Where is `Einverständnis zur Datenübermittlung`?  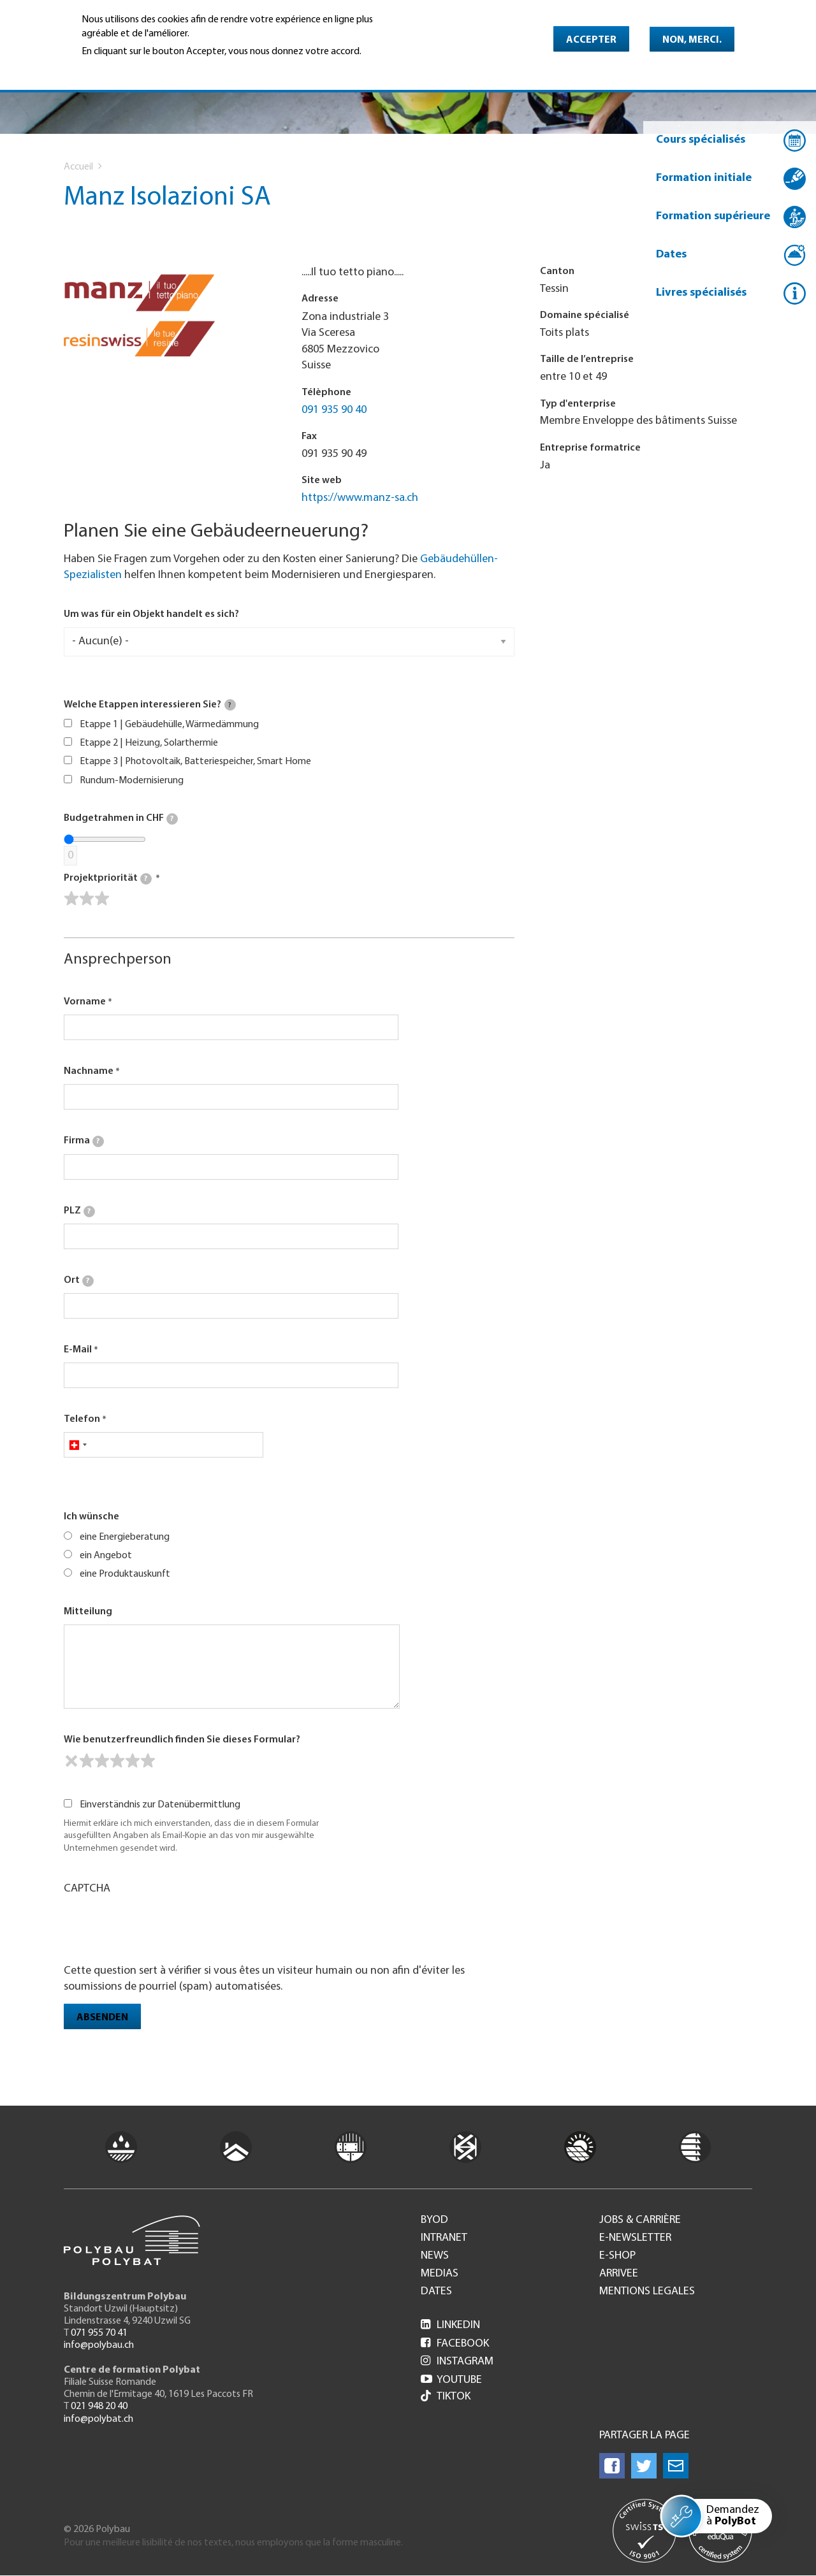
Einverständnis zur Datenübermittlung is located at coordinates (160, 1805).